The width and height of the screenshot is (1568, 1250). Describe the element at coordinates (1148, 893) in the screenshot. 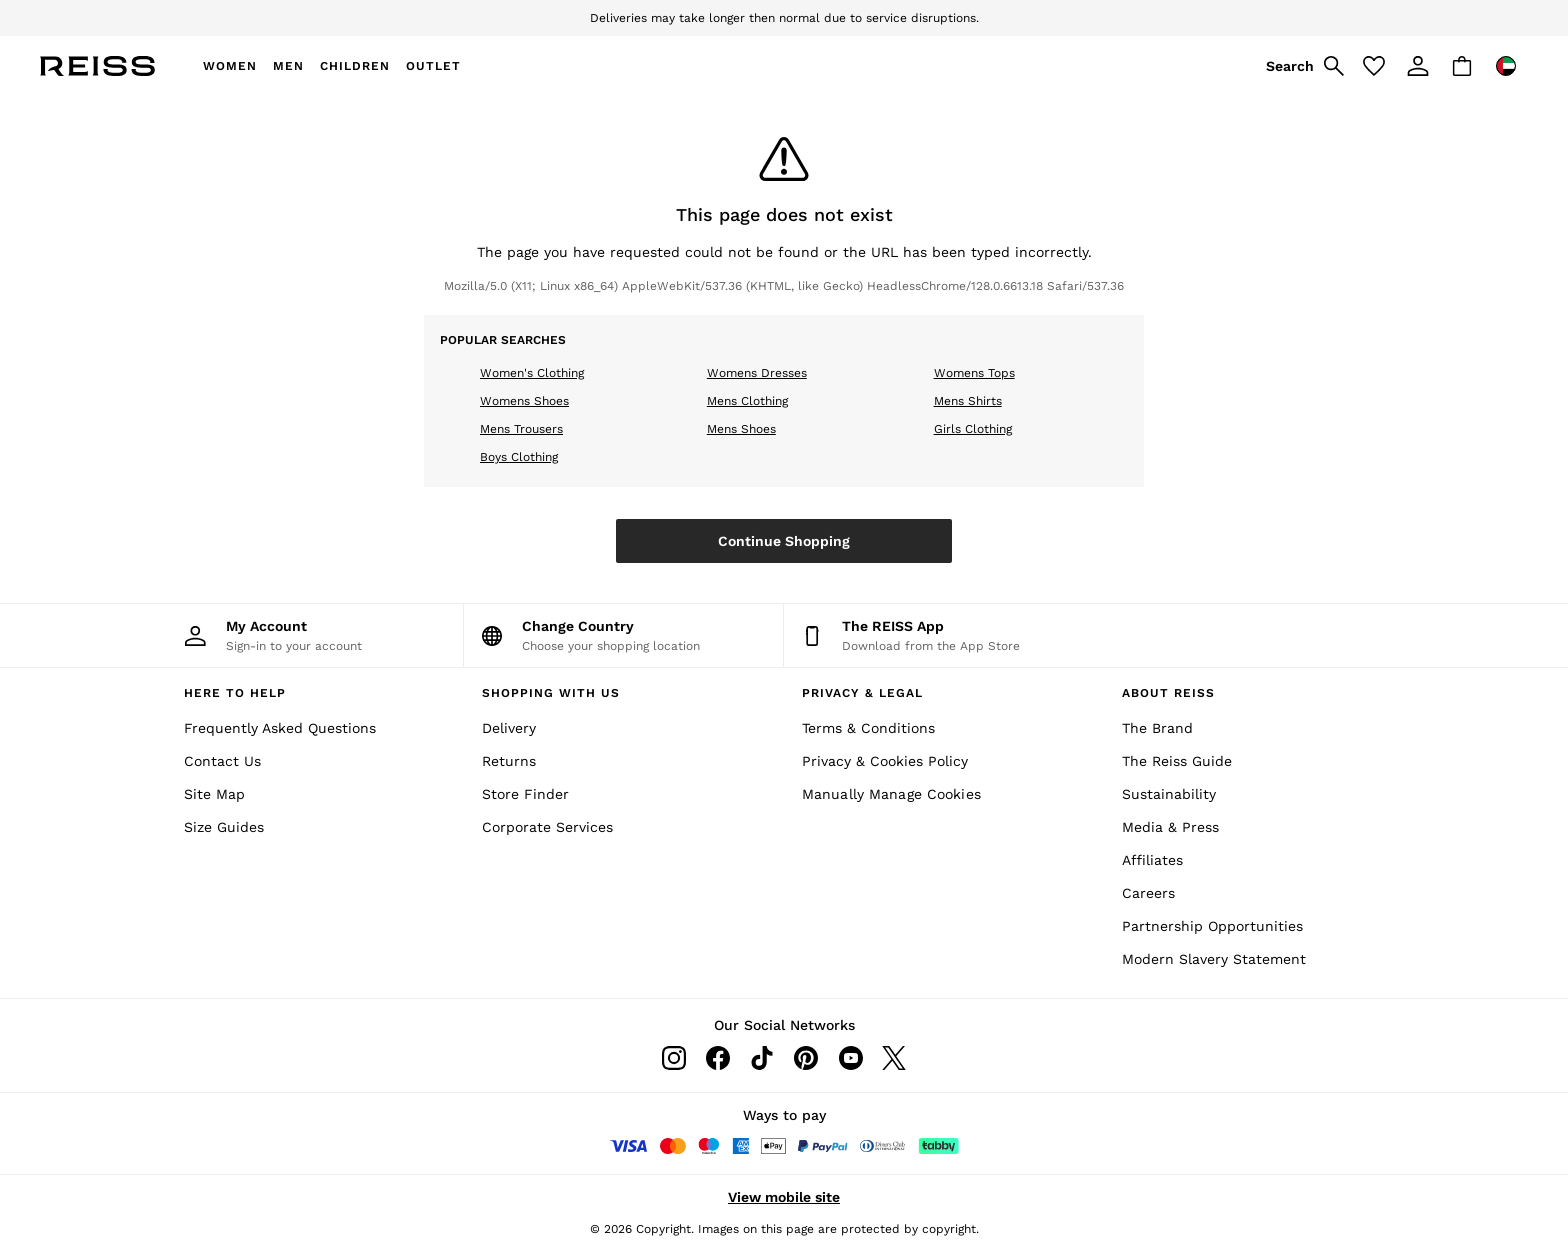

I see `Careers` at that location.